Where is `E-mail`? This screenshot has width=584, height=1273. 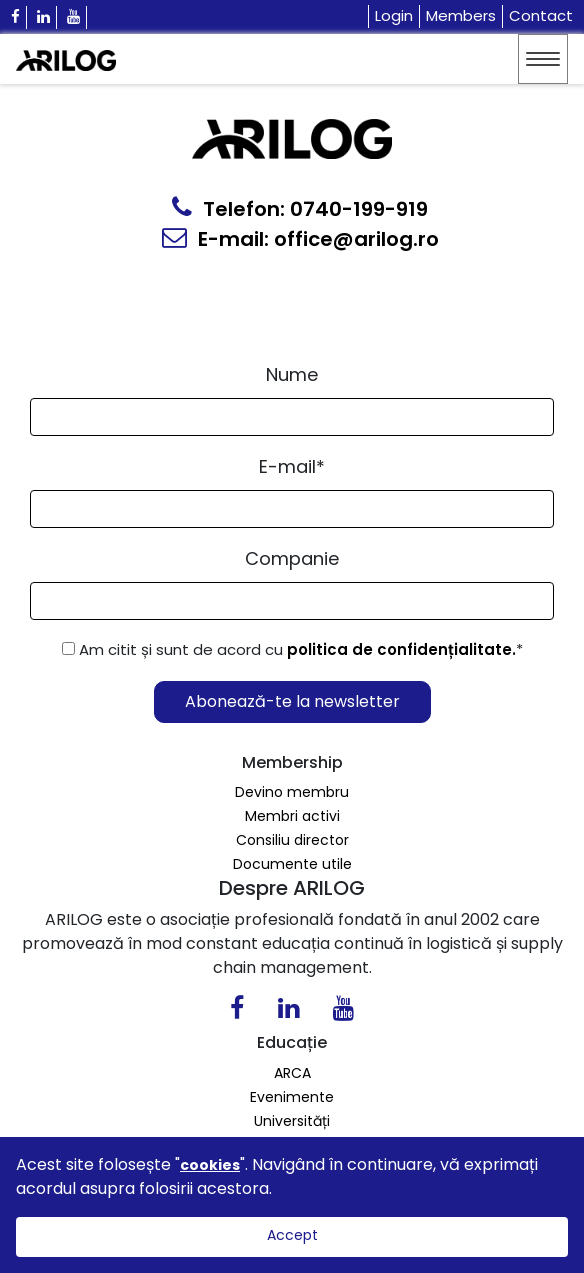
E-mail is located at coordinates (292, 466).